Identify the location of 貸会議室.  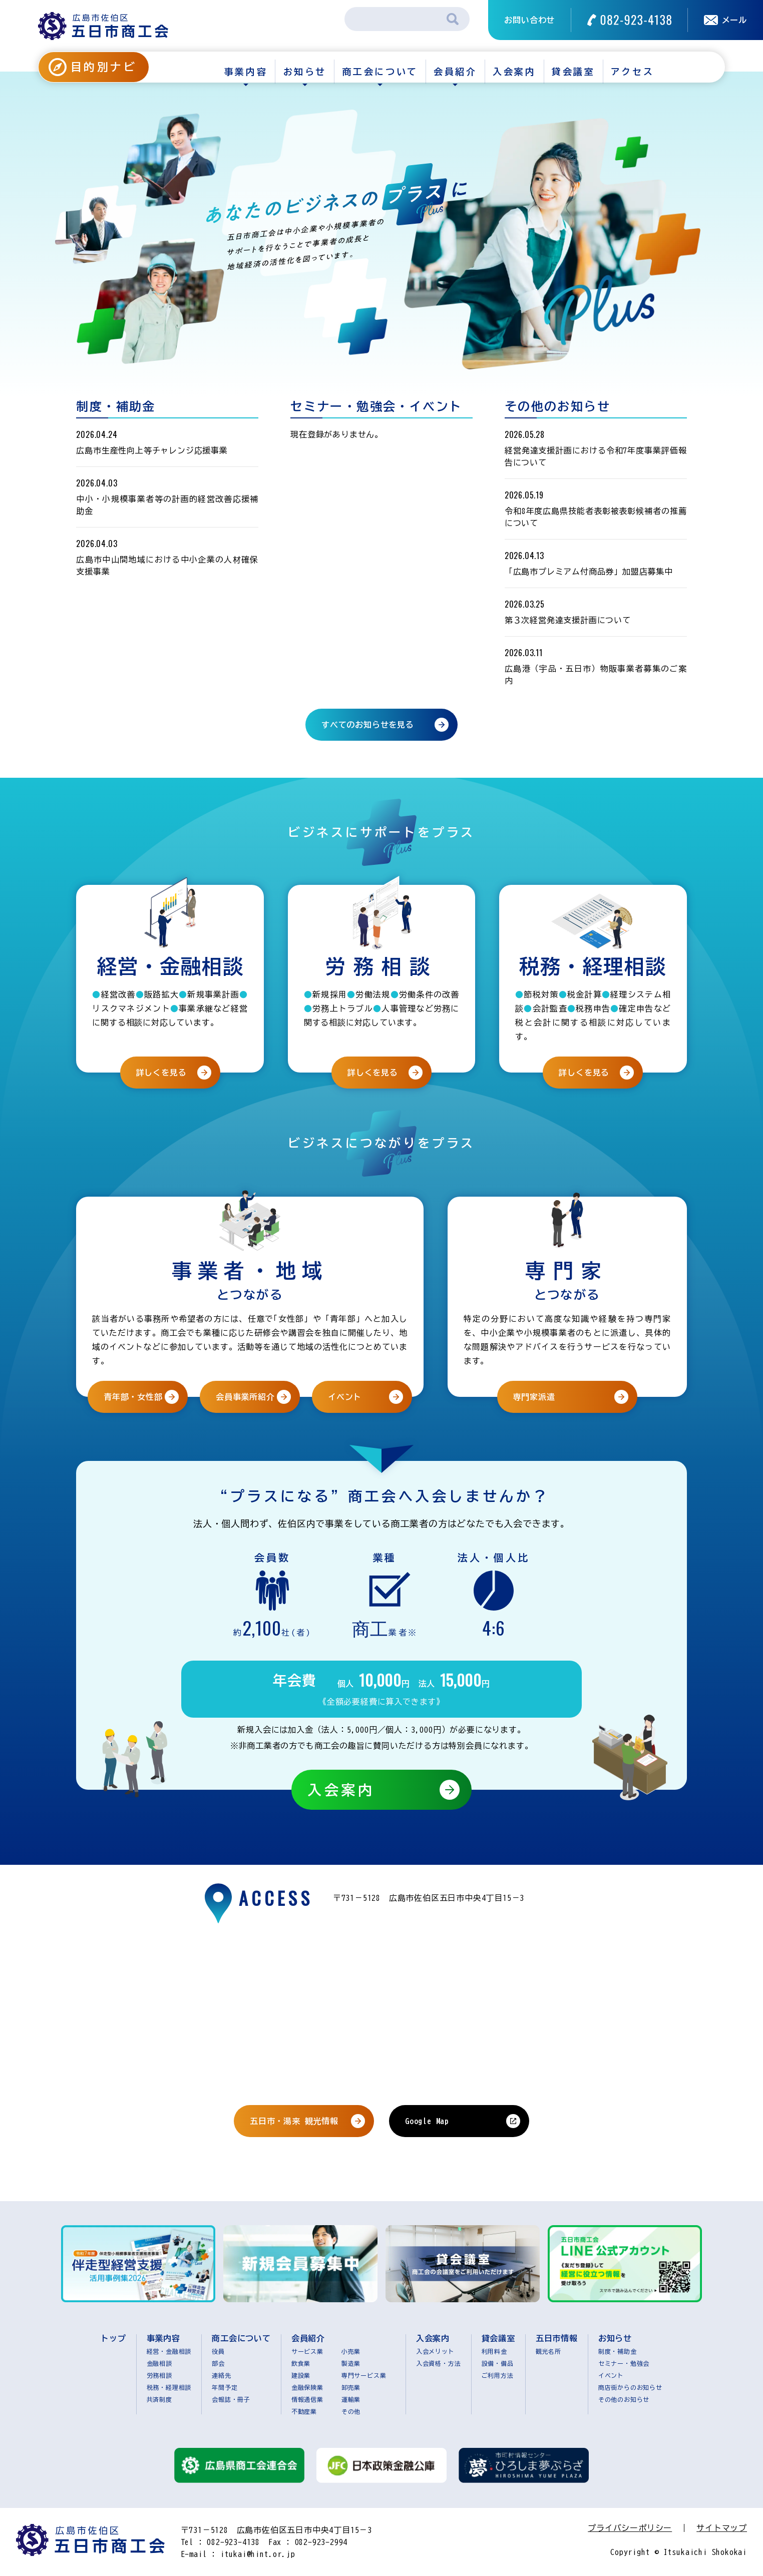
(573, 71).